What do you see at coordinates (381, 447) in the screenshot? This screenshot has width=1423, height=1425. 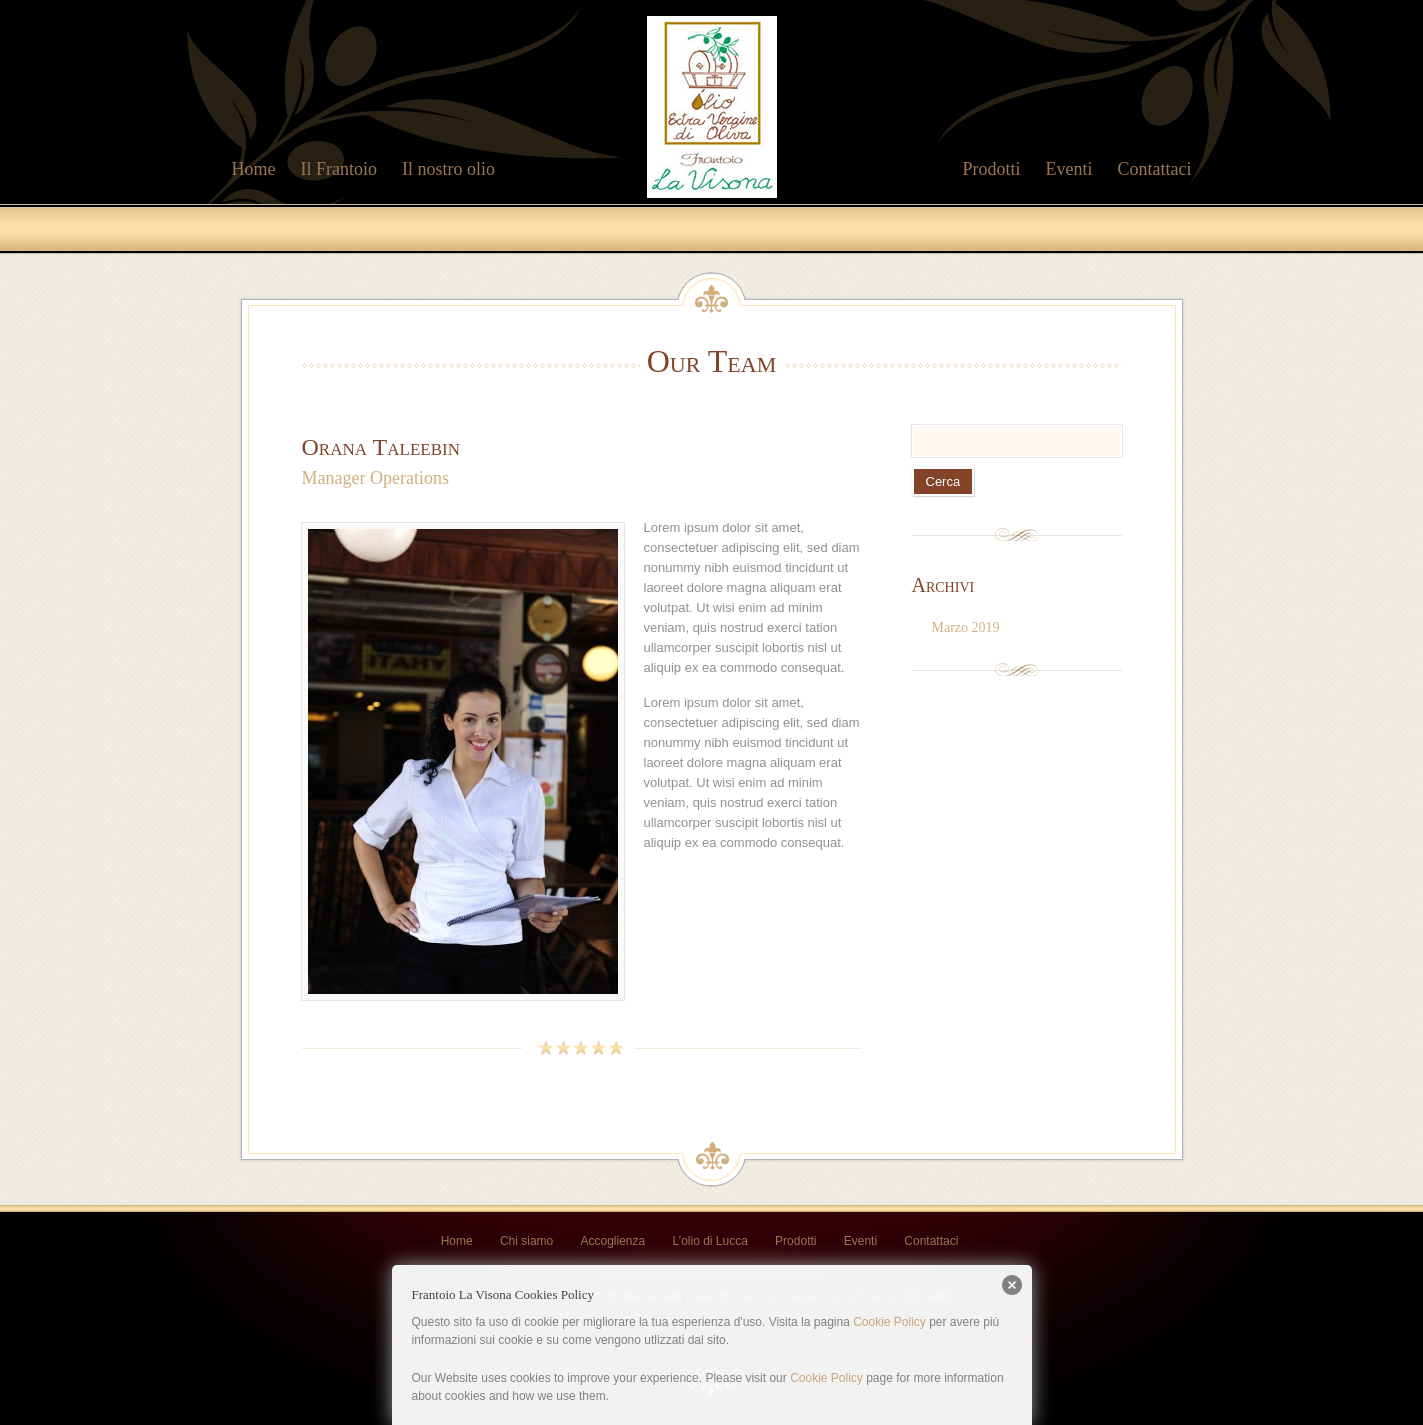 I see `Orana Taleebin` at bounding box center [381, 447].